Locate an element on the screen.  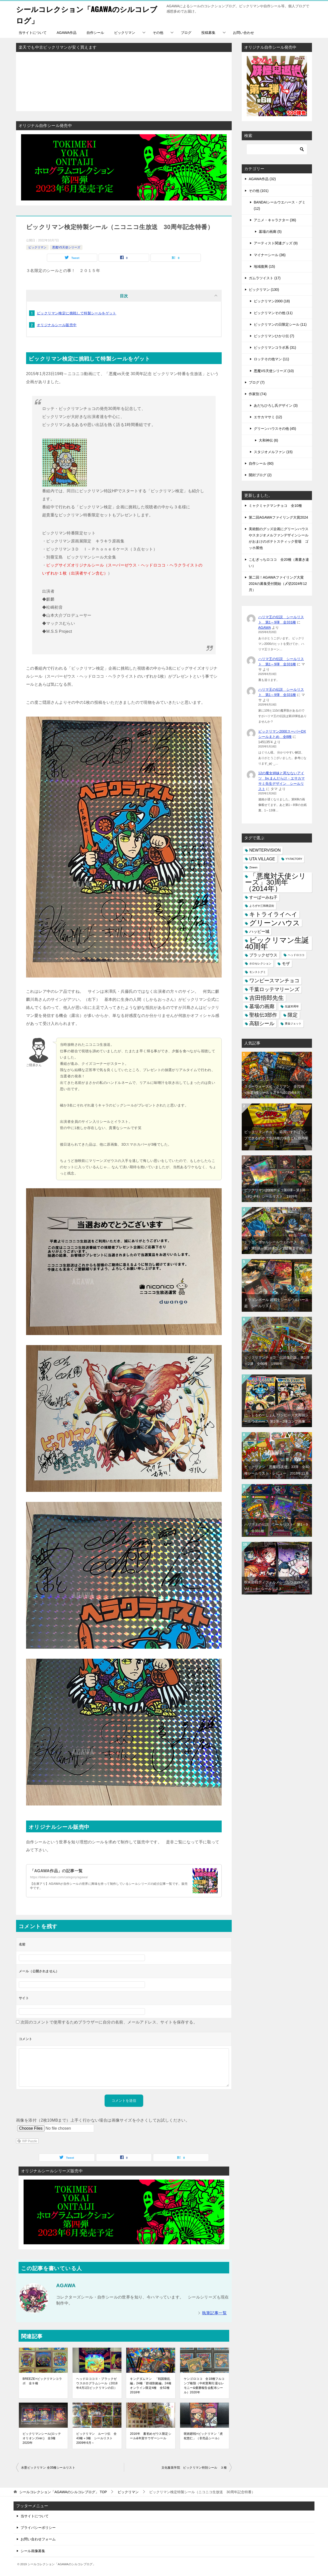
開封ブログ (2) is located at coordinates (260, 475).